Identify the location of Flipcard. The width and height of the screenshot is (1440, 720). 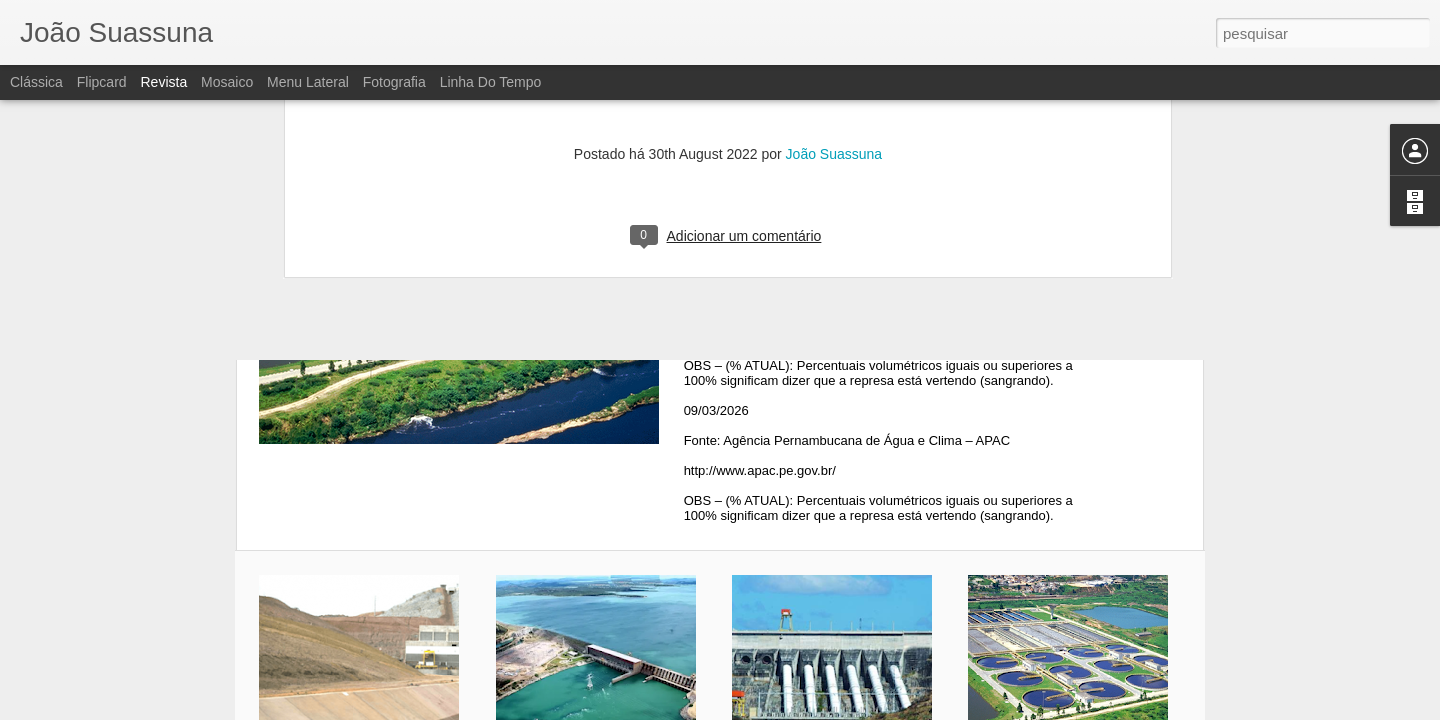
(102, 82).